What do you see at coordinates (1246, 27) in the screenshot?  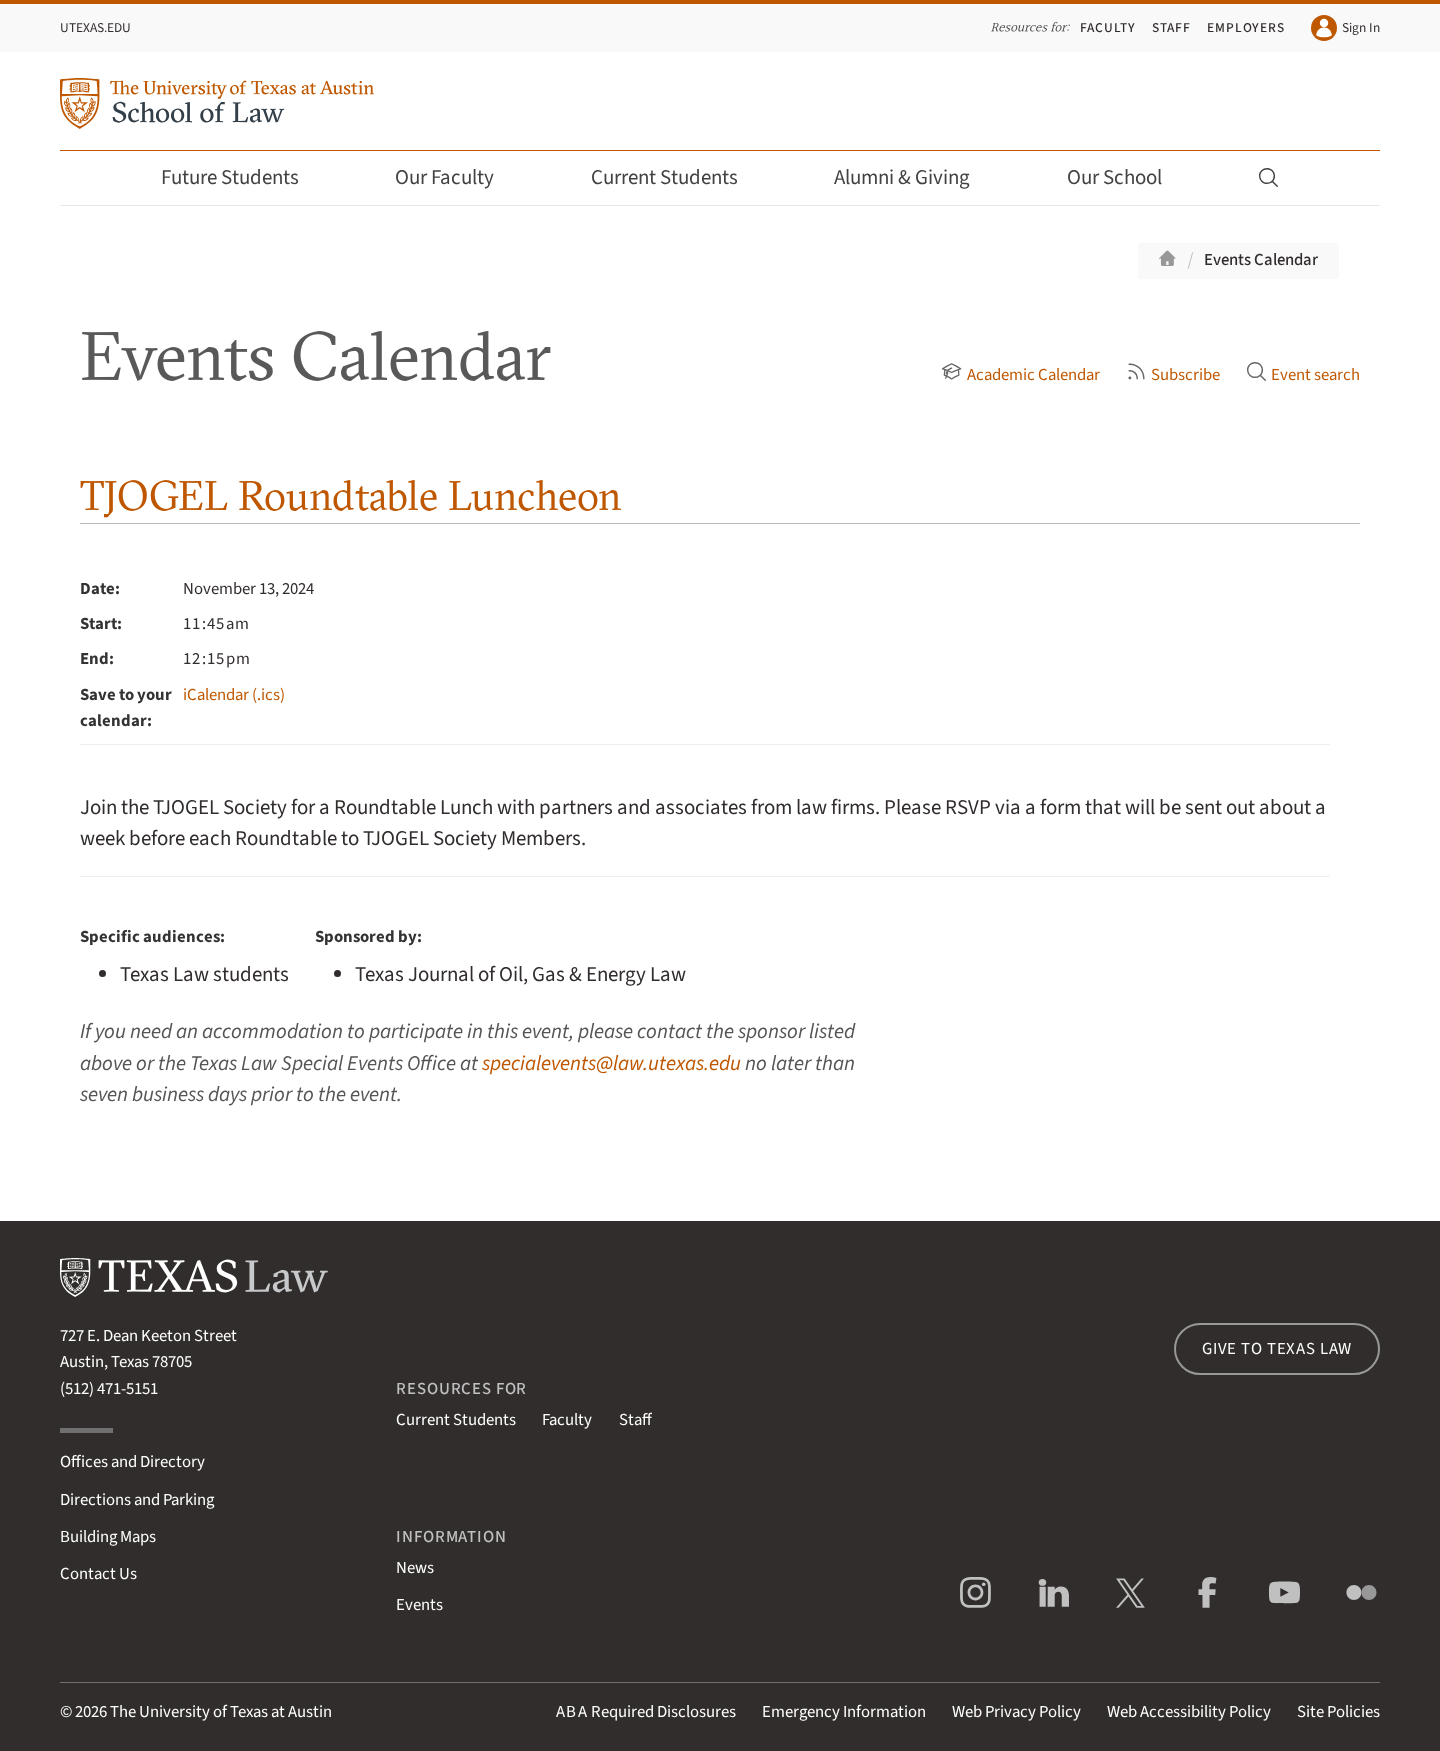 I see `Employers` at bounding box center [1246, 27].